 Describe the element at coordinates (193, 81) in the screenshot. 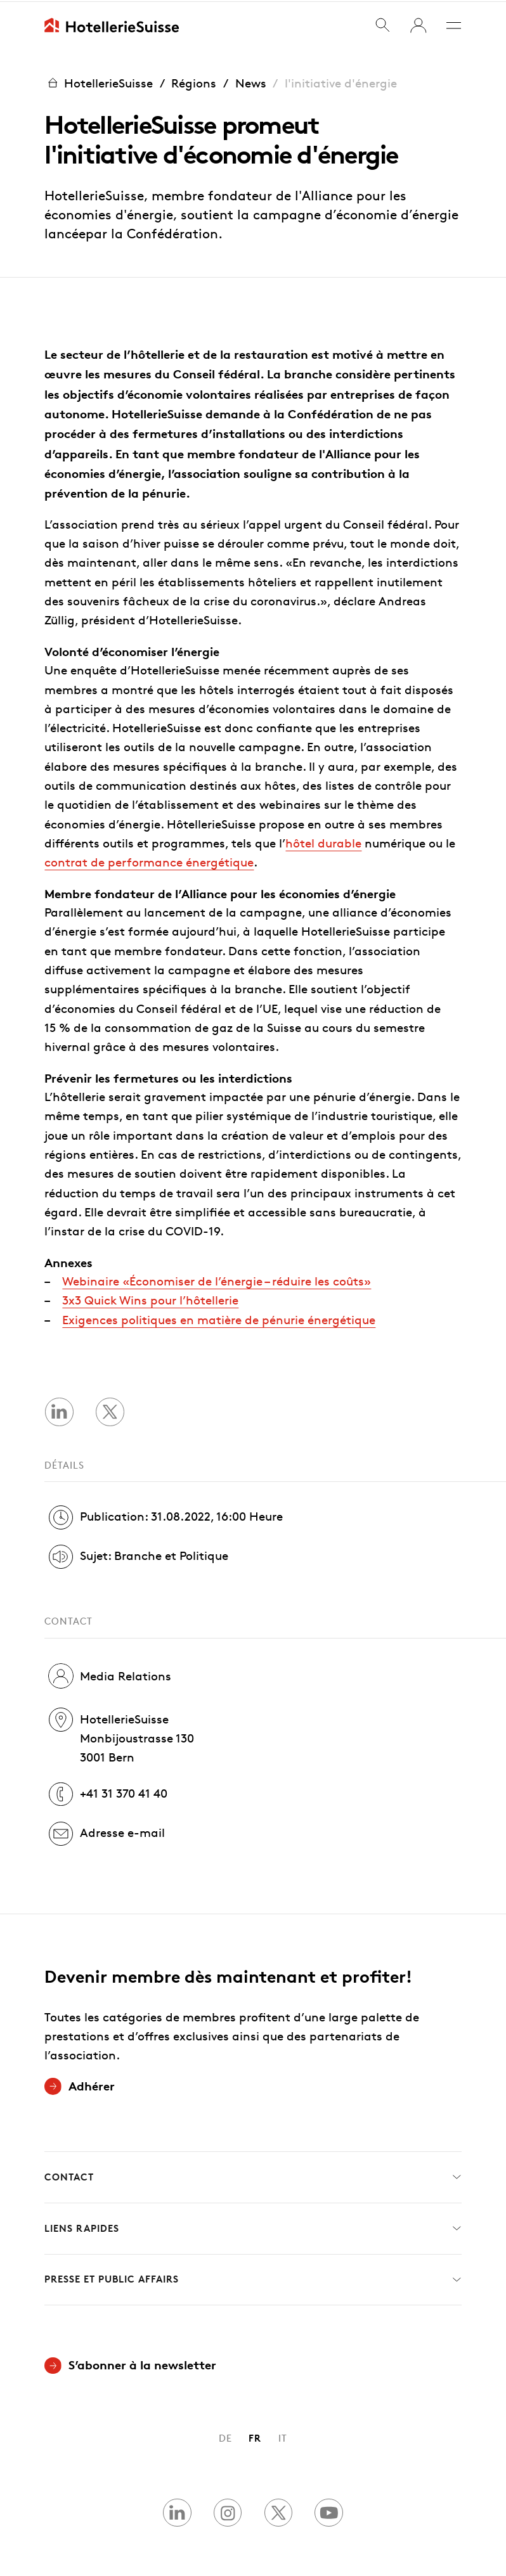

I see `Régions` at that location.